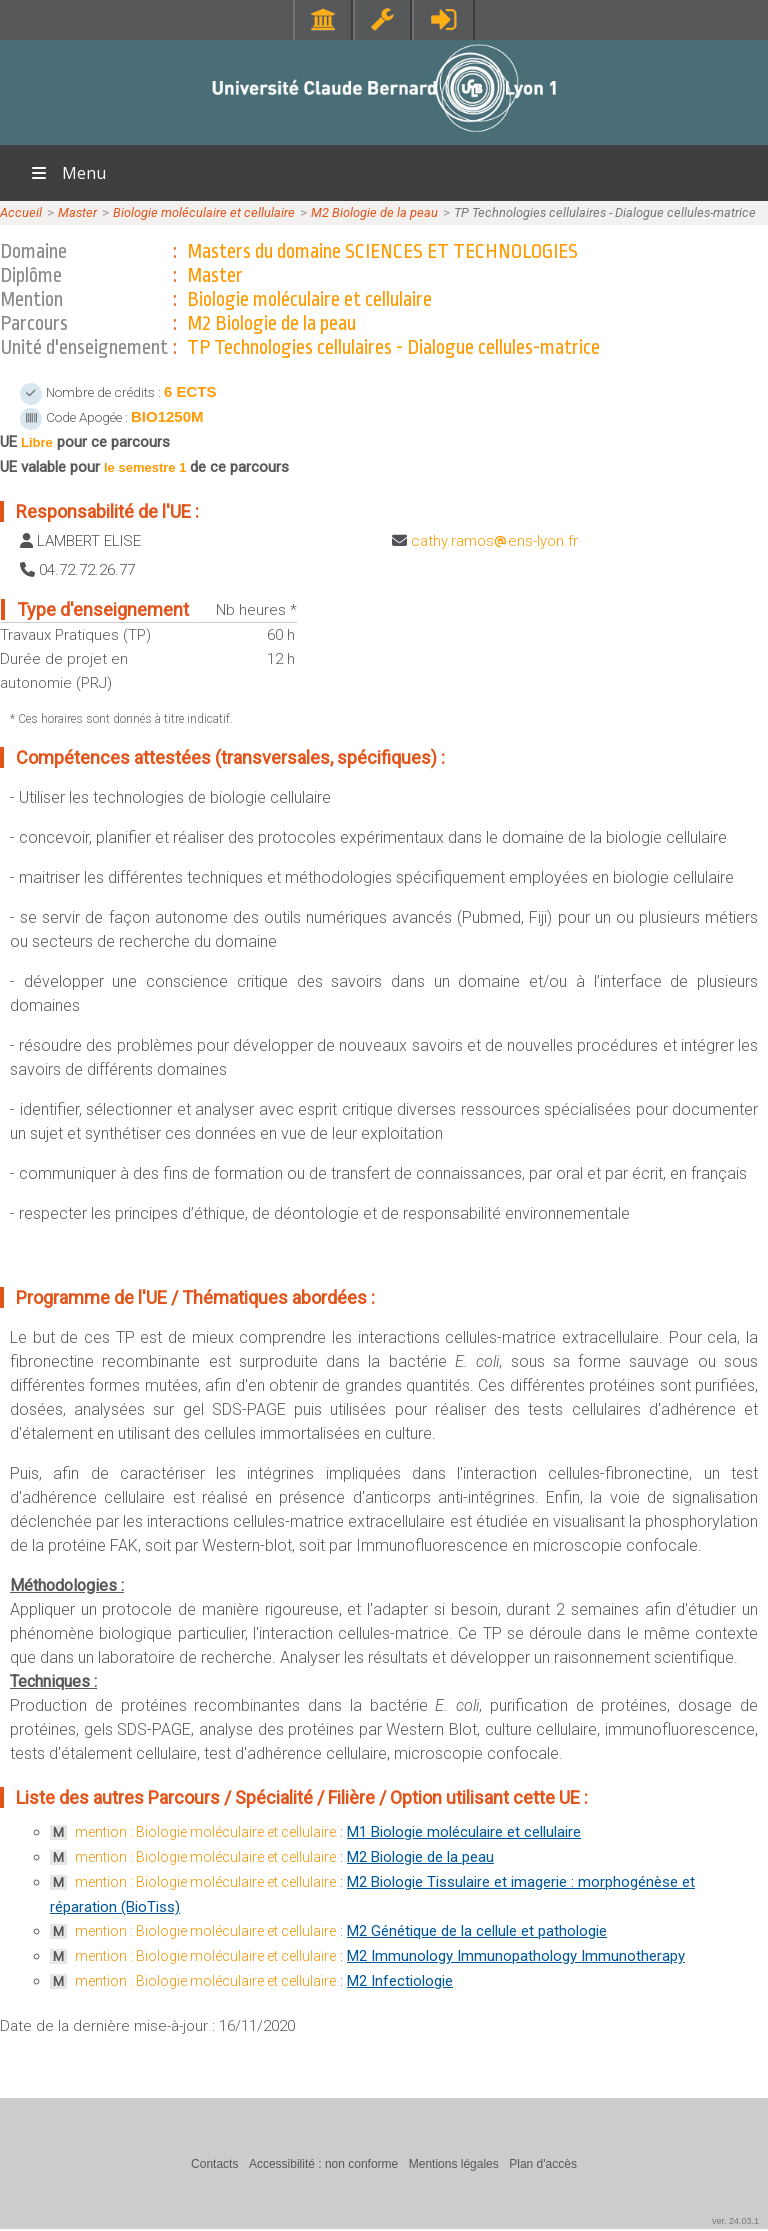 Image resolution: width=768 pixels, height=2231 pixels. Describe the element at coordinates (454, 2164) in the screenshot. I see `Mentions légales` at that location.